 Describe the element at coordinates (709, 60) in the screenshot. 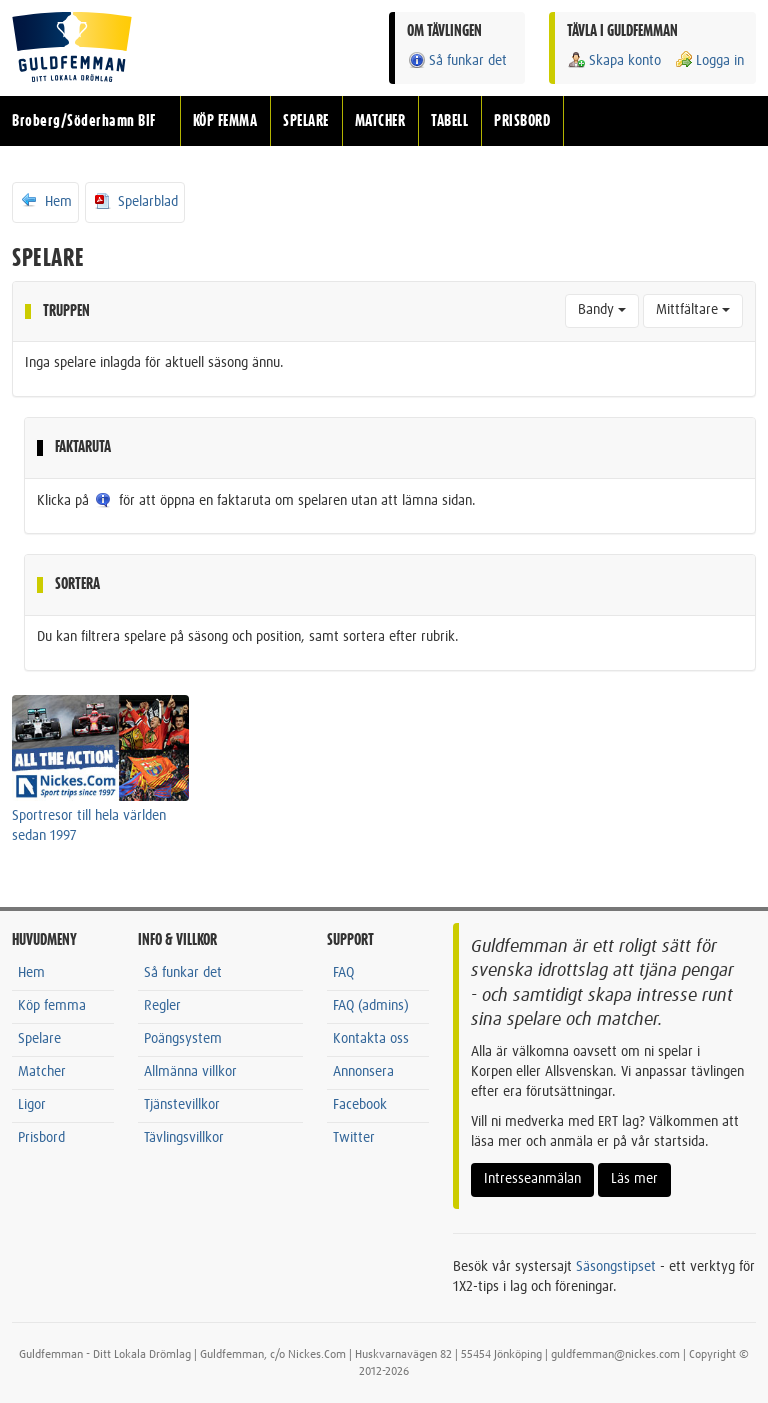

I see `Logga in` at that location.